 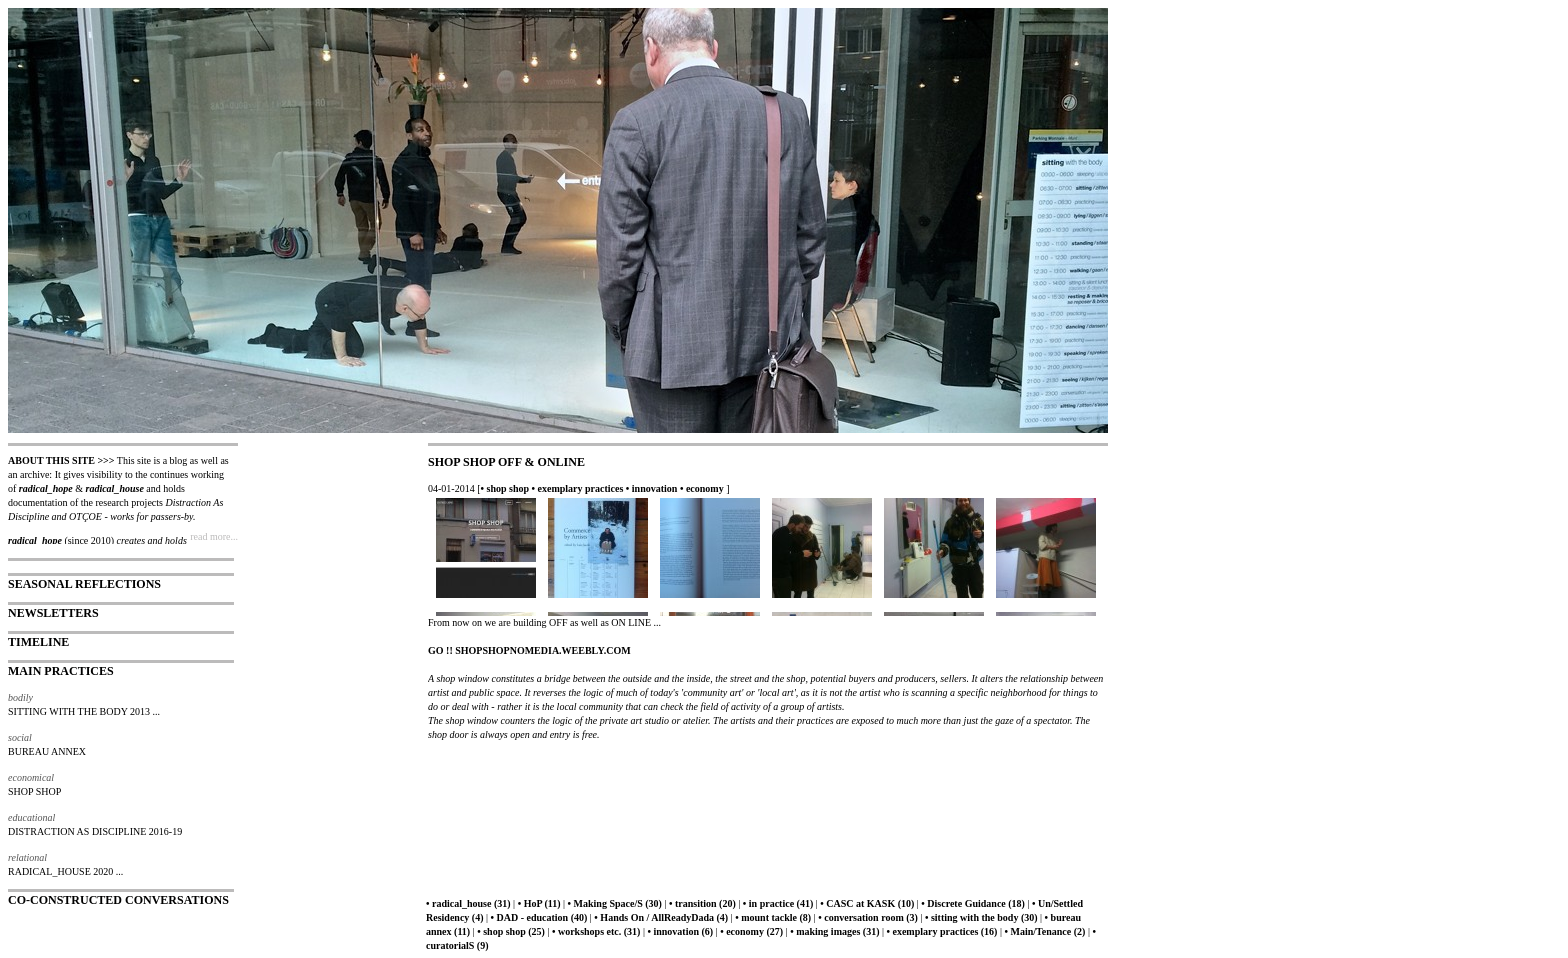 I want to click on MAIN PRACTICES, so click(x=61, y=671).